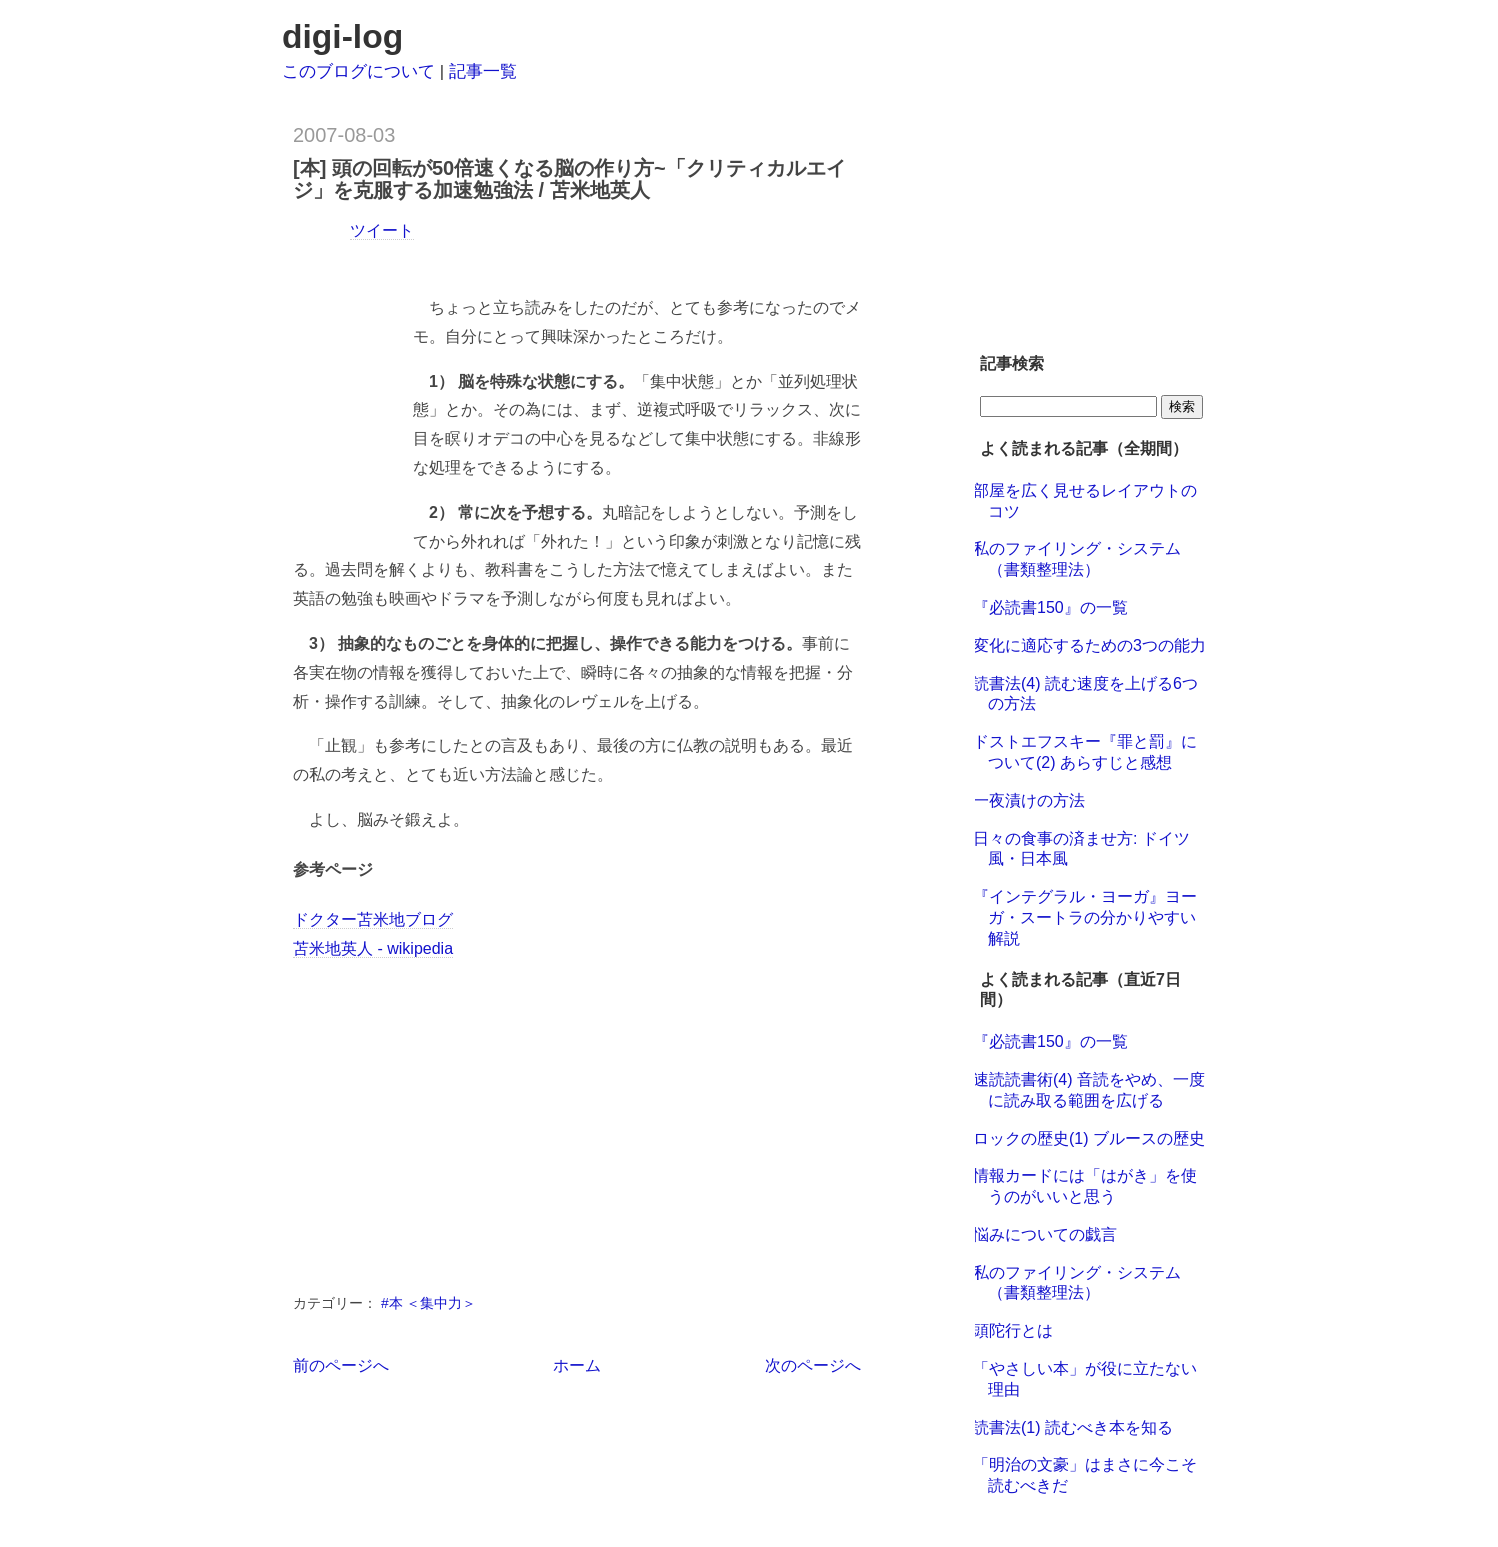  Describe the element at coordinates (1029, 800) in the screenshot. I see `一夜漬けの方法` at that location.